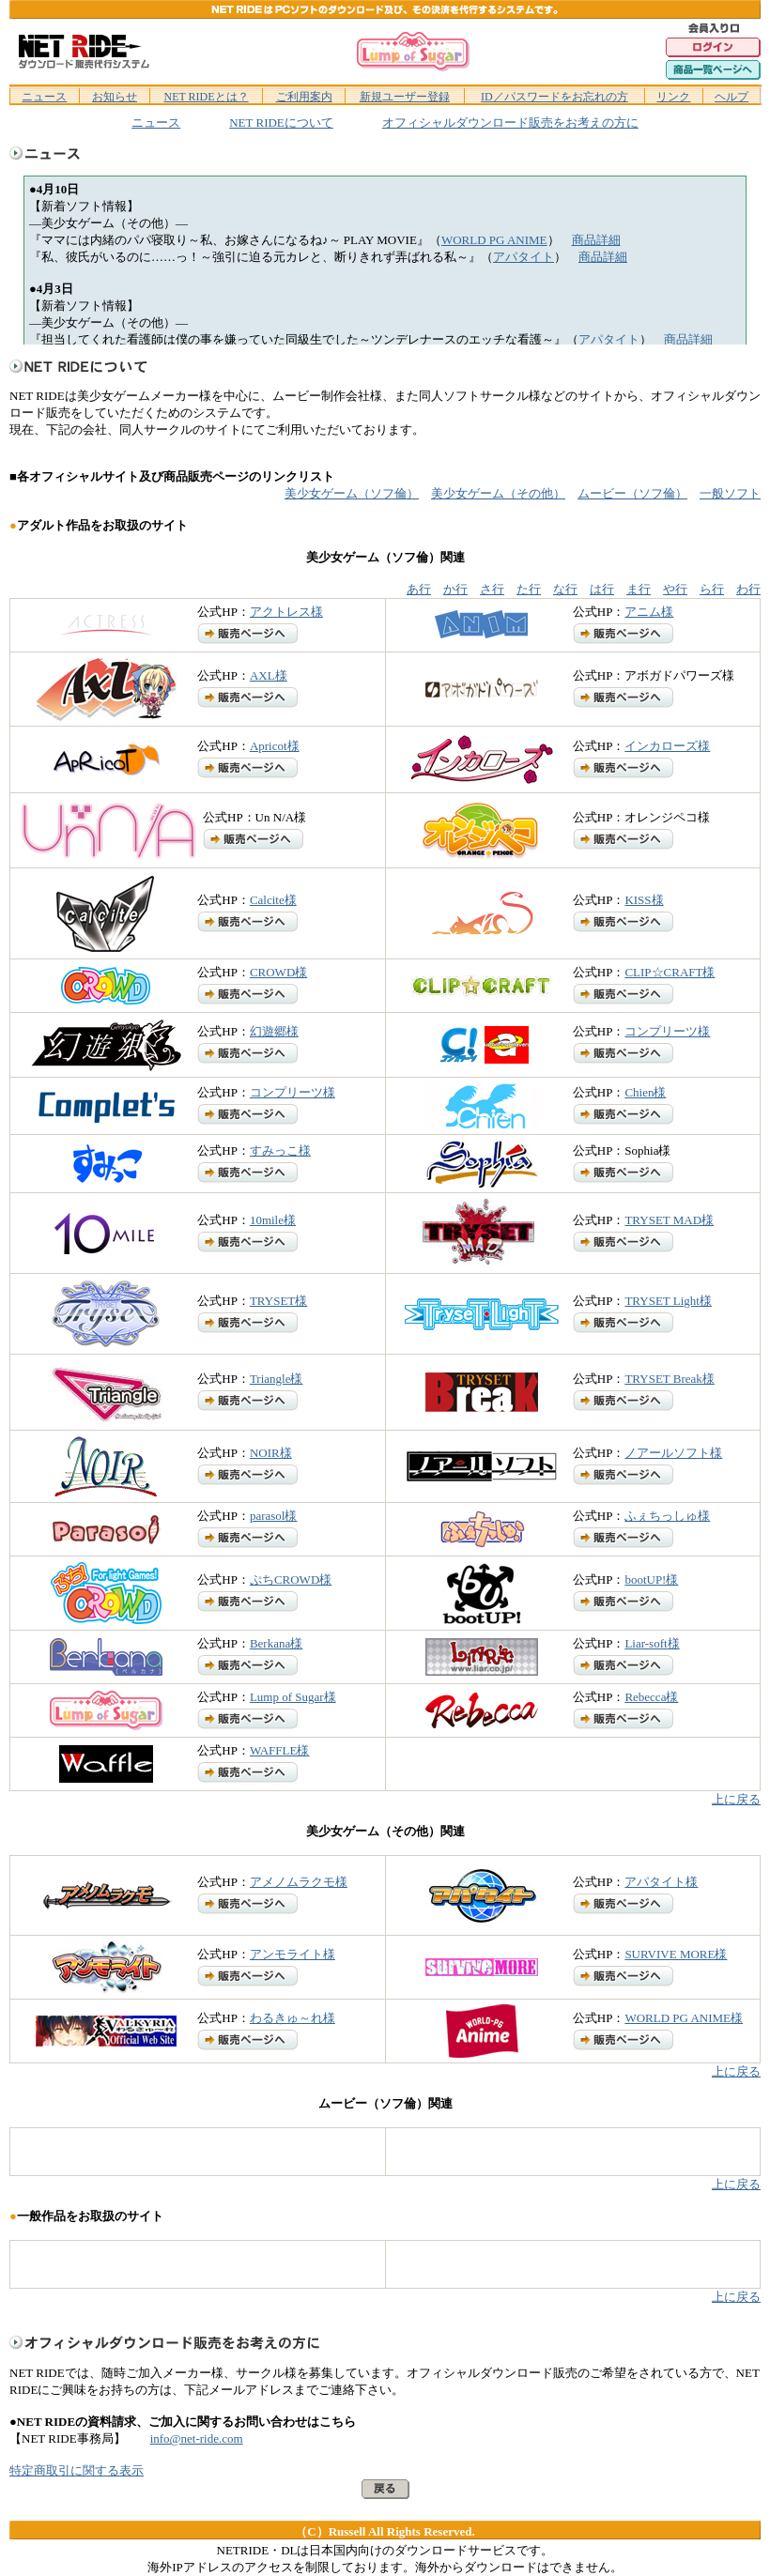  What do you see at coordinates (648, 612) in the screenshot?
I see `アニム様` at bounding box center [648, 612].